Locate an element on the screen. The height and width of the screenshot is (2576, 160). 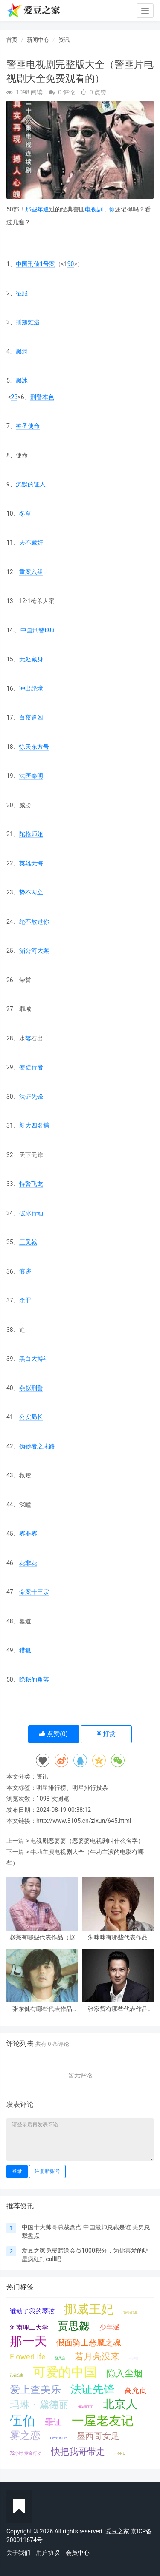
中国刑警803 is located at coordinates (37, 630).